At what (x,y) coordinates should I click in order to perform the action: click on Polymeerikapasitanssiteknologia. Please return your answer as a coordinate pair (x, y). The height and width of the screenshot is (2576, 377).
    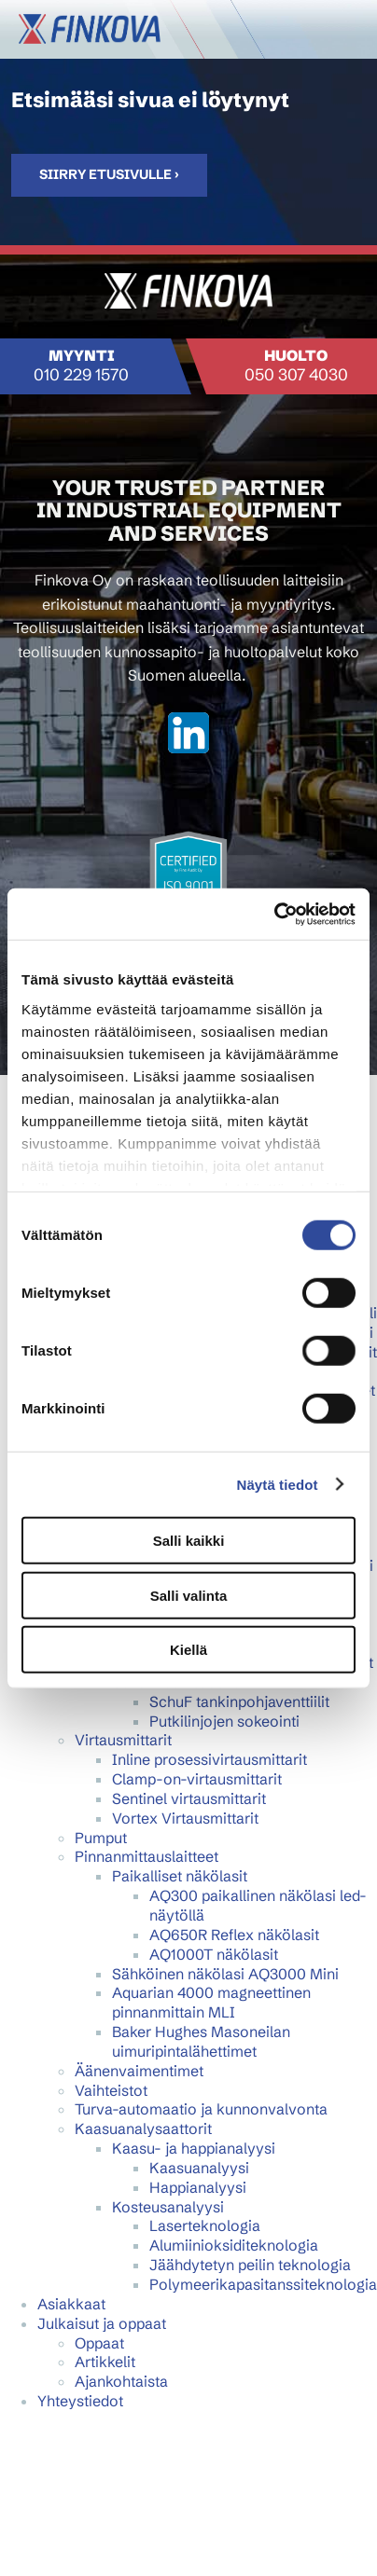
    Looking at the image, I should click on (263, 2284).